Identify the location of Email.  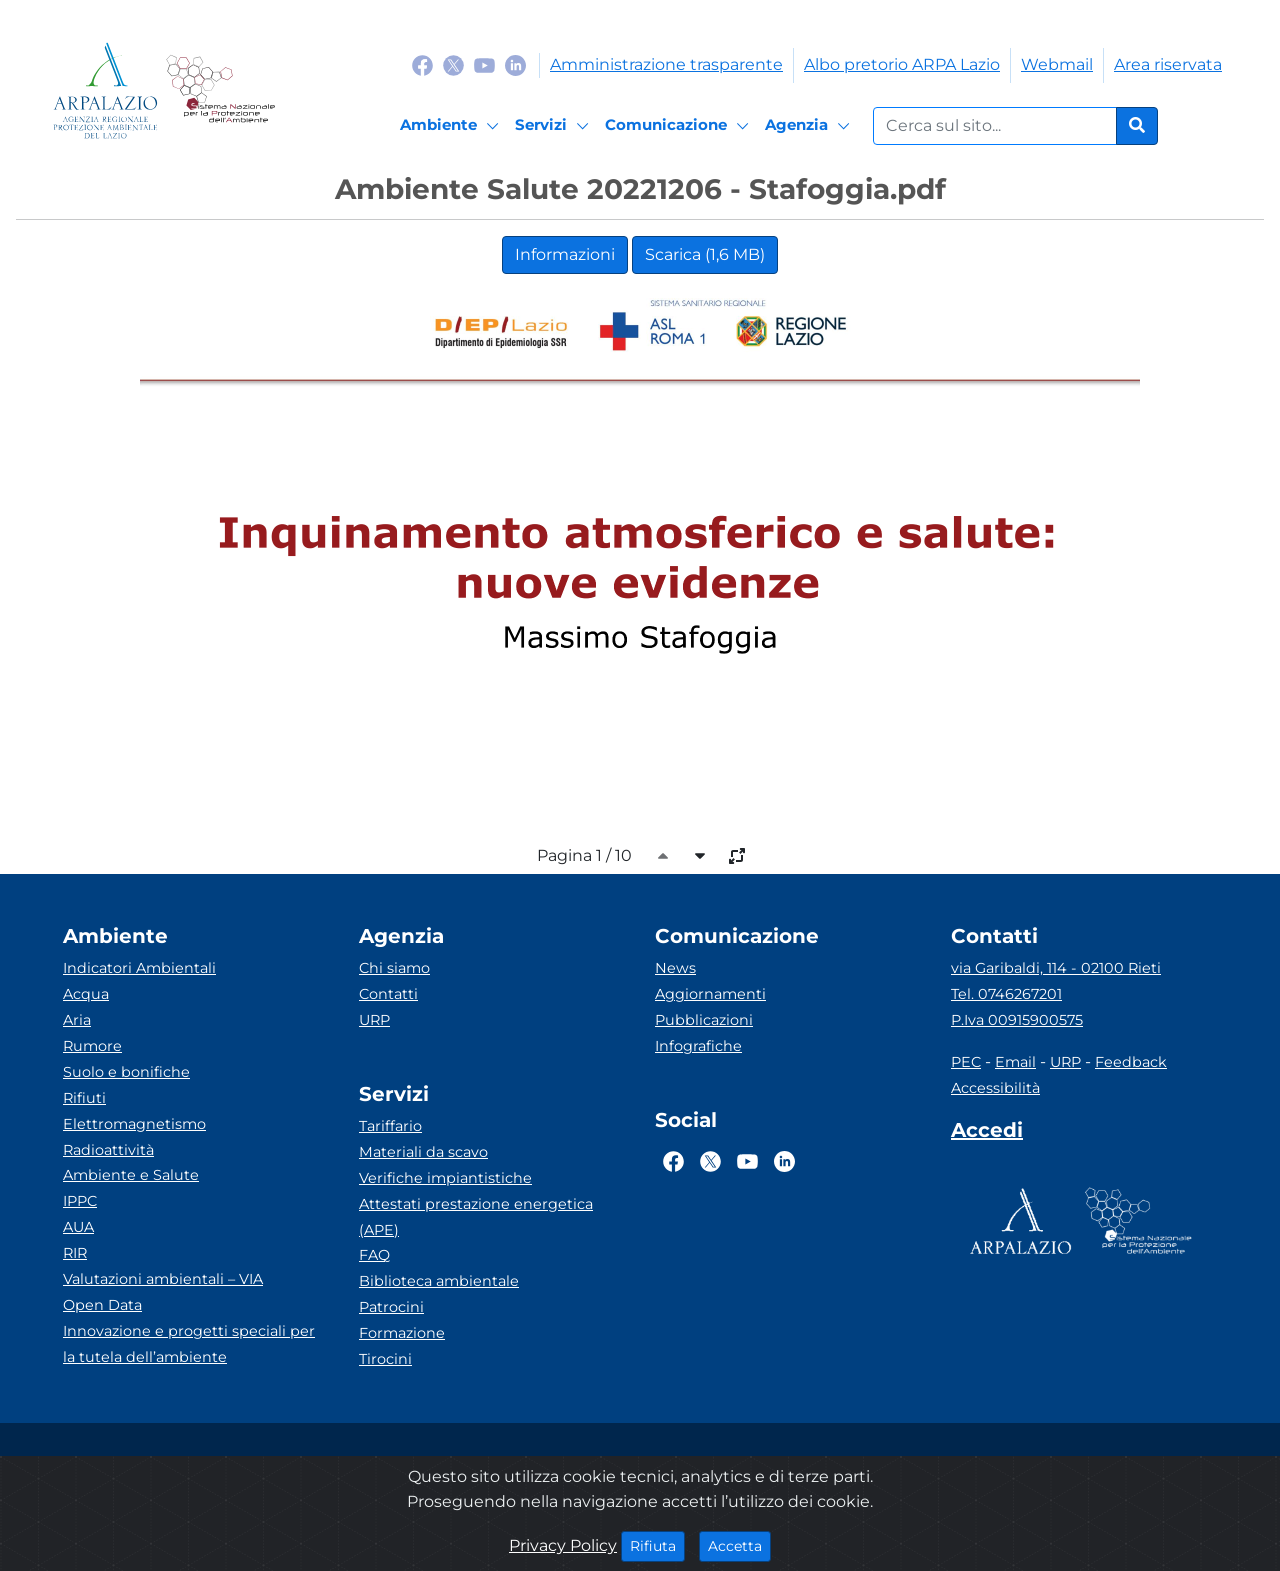
(1015, 1062).